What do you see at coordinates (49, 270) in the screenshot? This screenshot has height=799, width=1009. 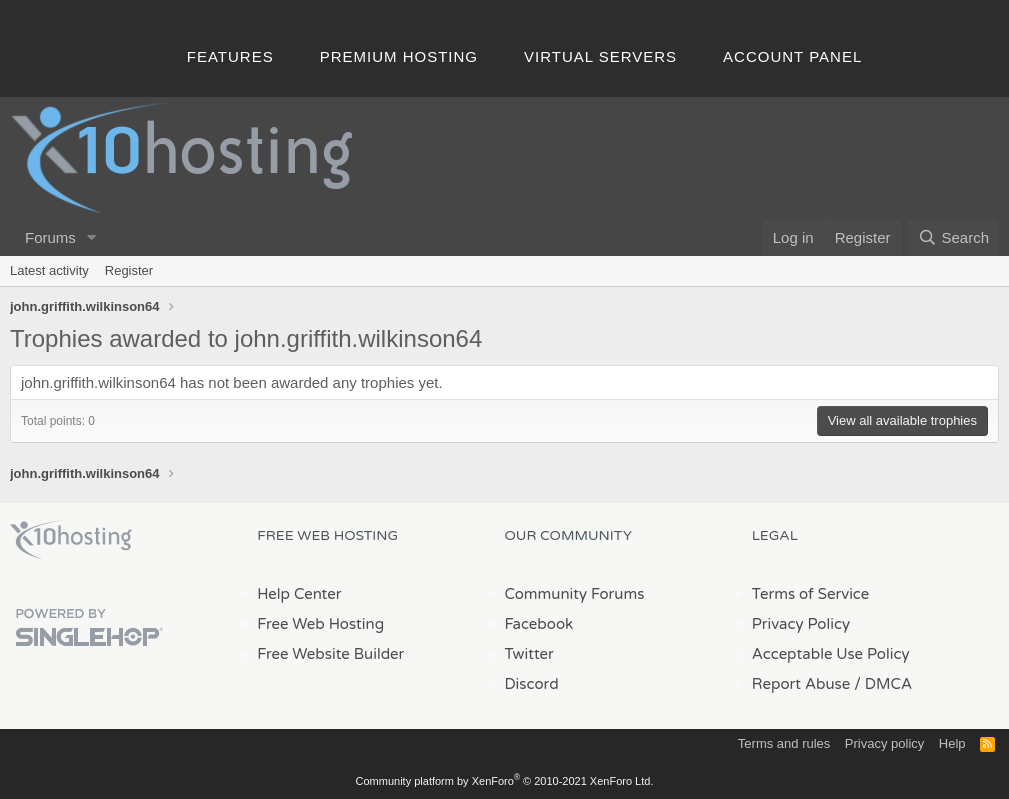 I see `Latest activity` at bounding box center [49, 270].